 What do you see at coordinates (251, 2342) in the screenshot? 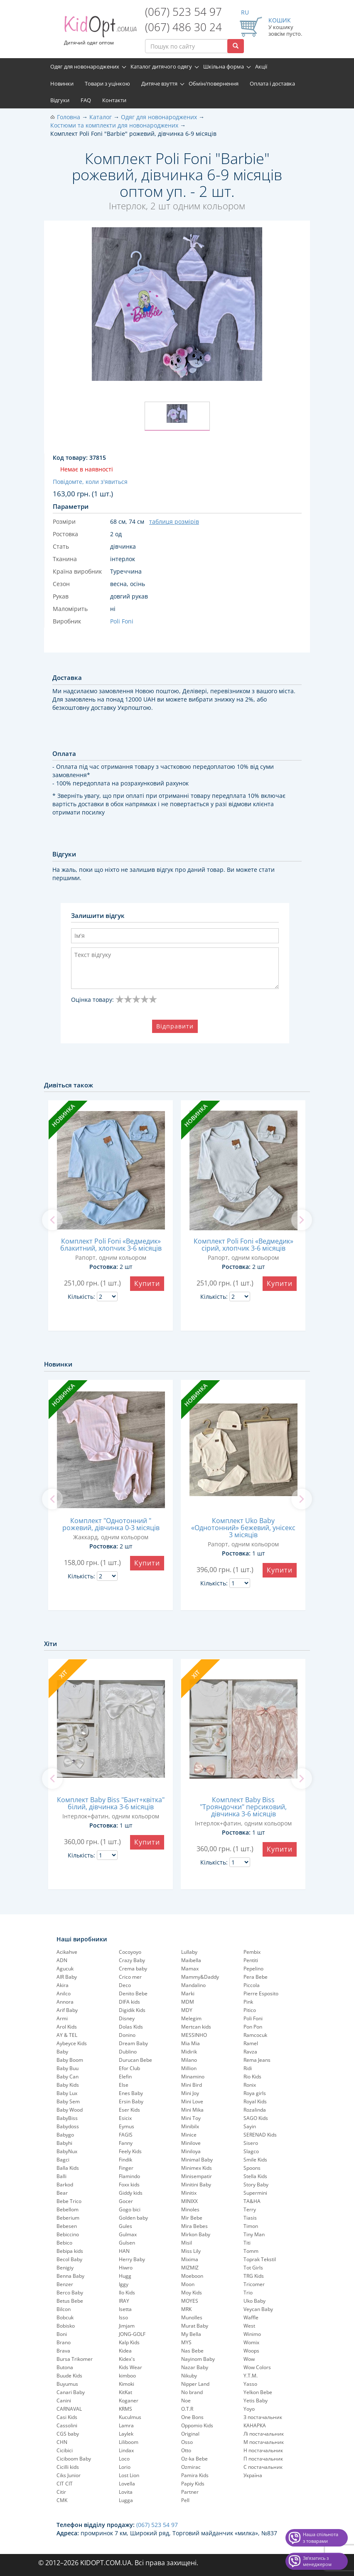
I see `Womix` at bounding box center [251, 2342].